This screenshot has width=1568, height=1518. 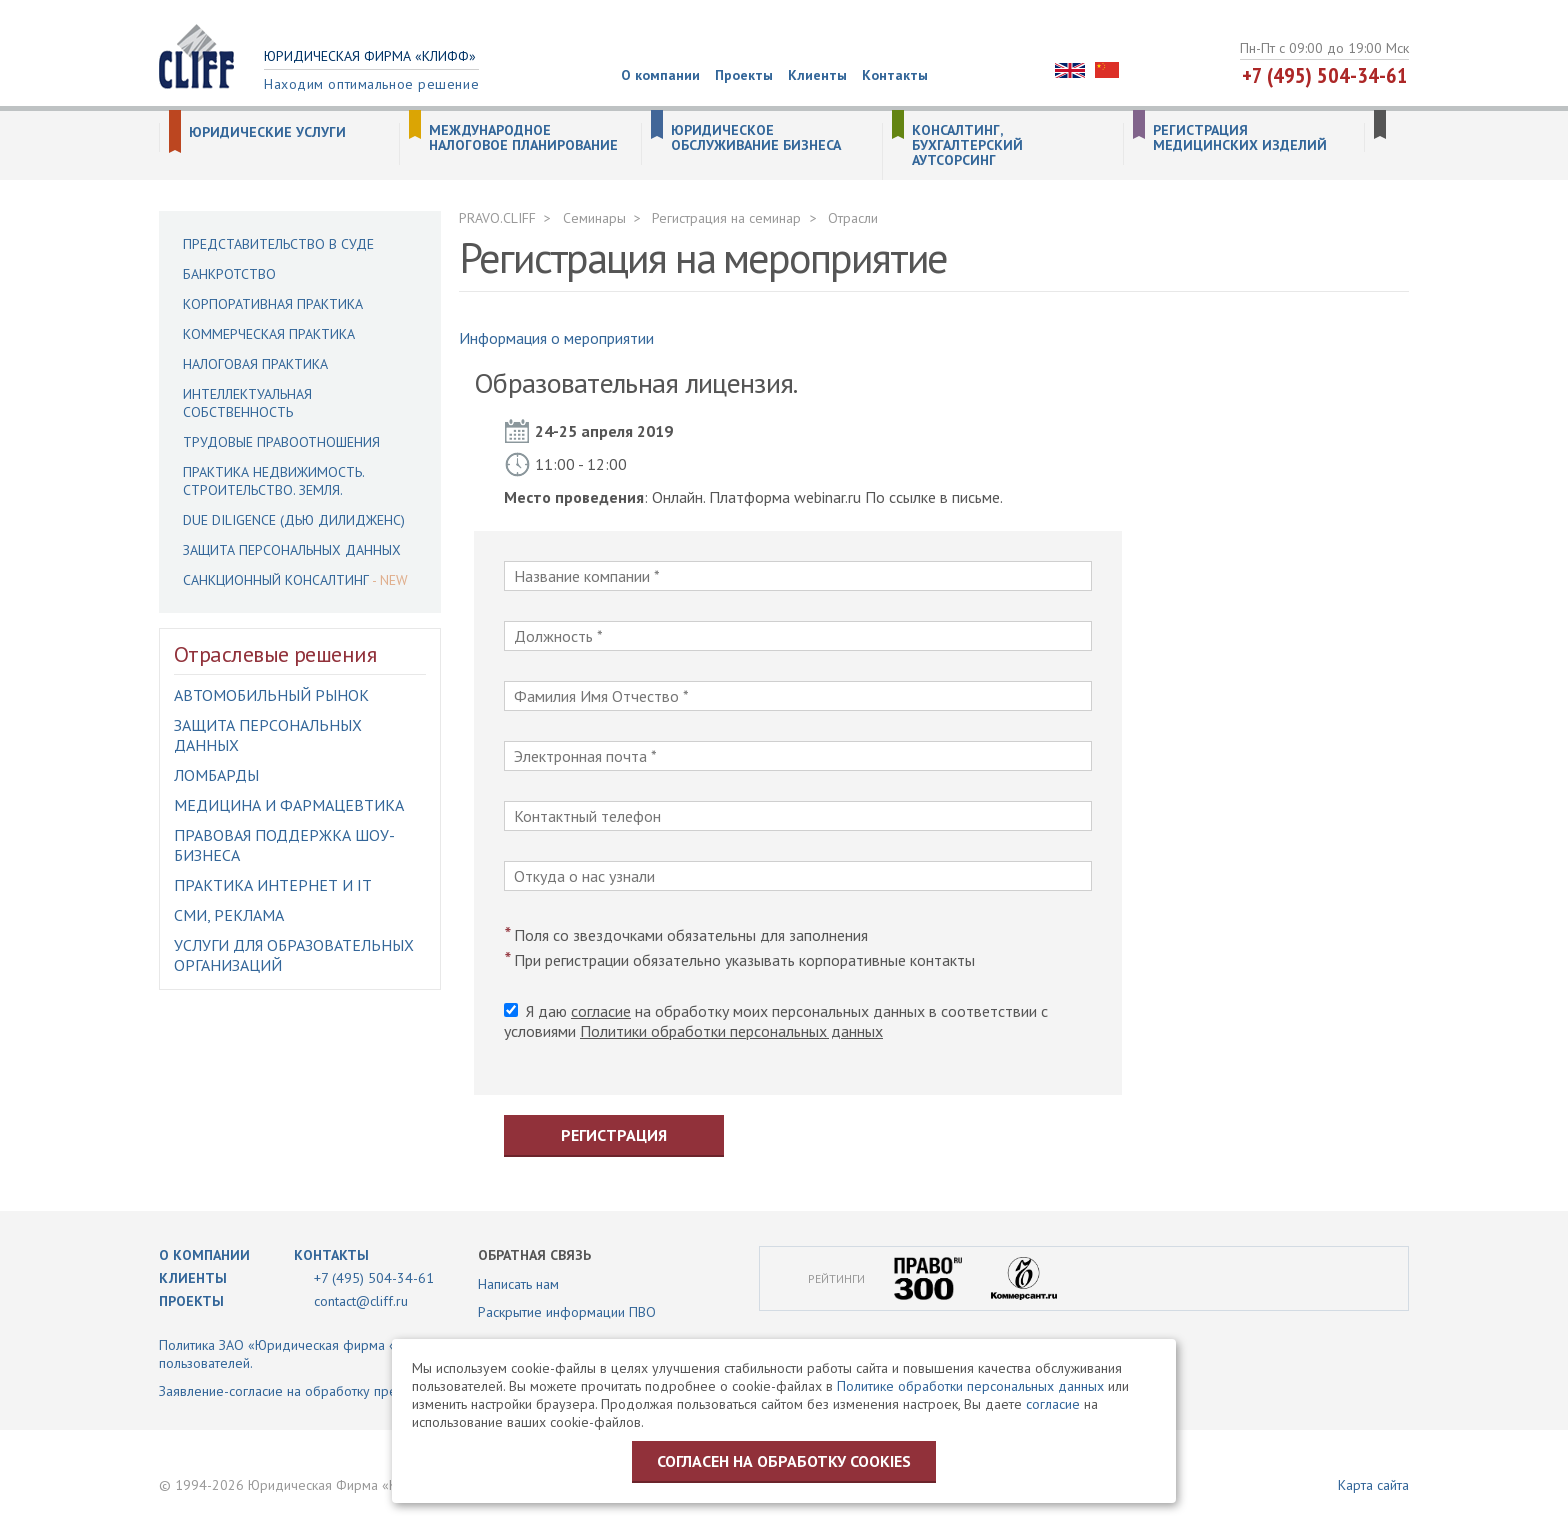 What do you see at coordinates (660, 75) in the screenshot?
I see `О компании` at bounding box center [660, 75].